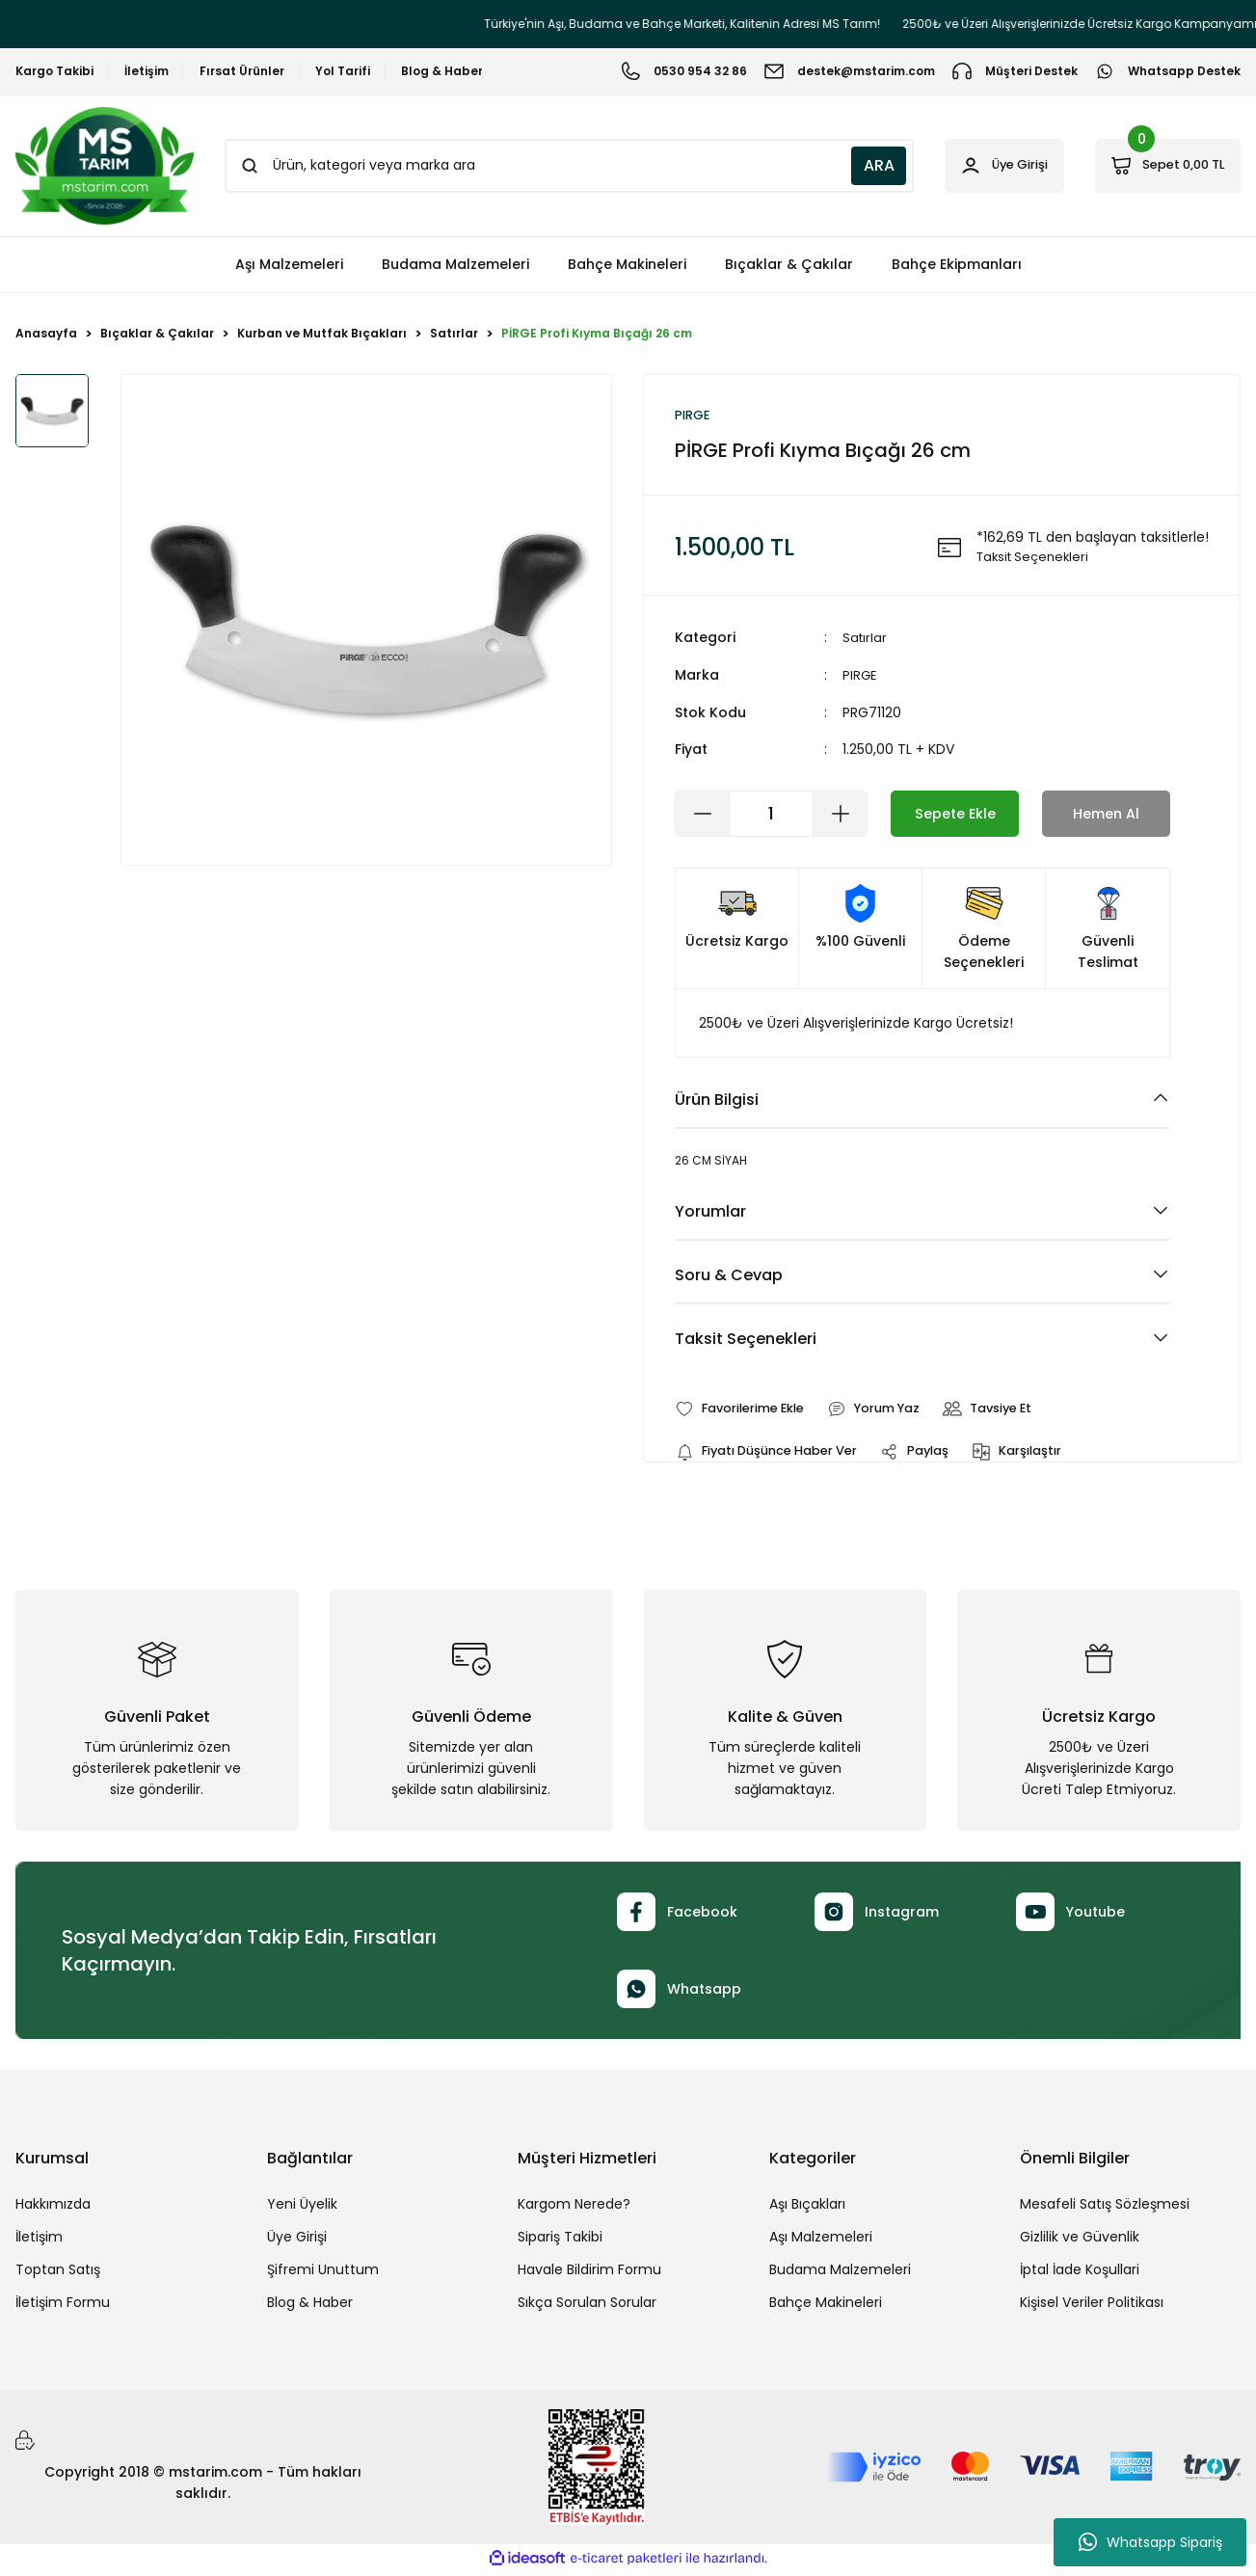 This screenshot has width=1256, height=2576. What do you see at coordinates (1150, 2542) in the screenshot?
I see `Whatsapp Sipariş` at bounding box center [1150, 2542].